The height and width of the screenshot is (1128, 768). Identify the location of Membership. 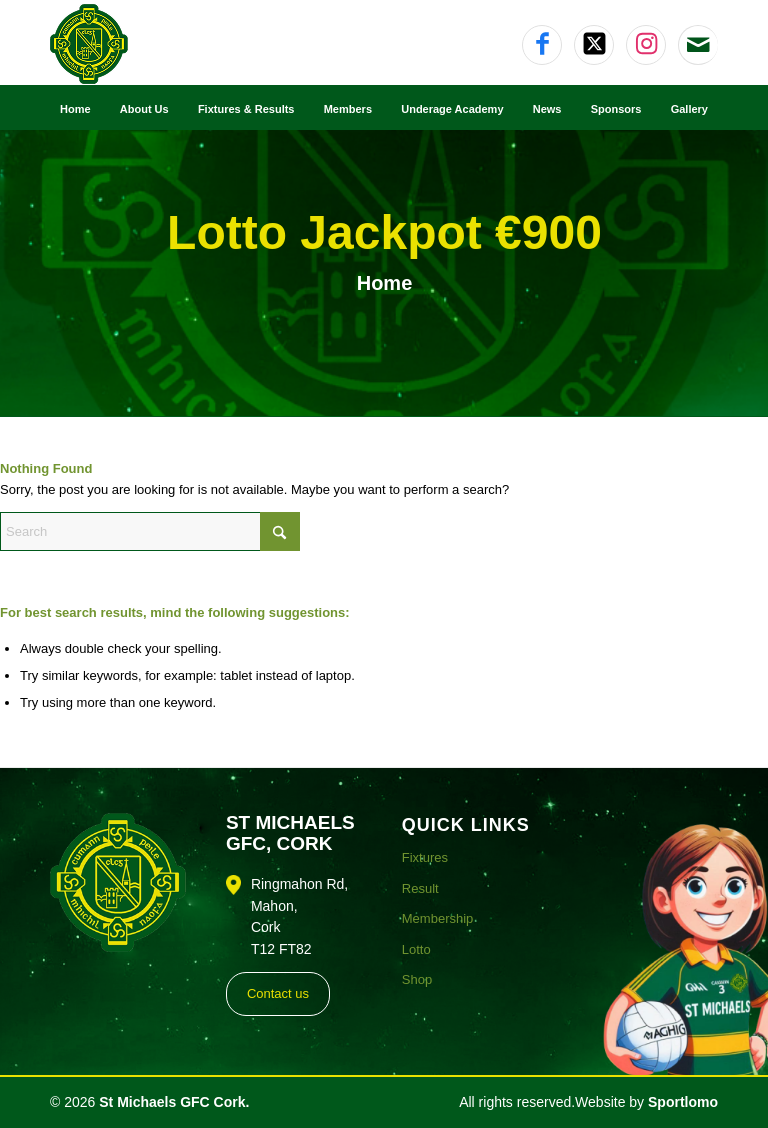
(438, 918).